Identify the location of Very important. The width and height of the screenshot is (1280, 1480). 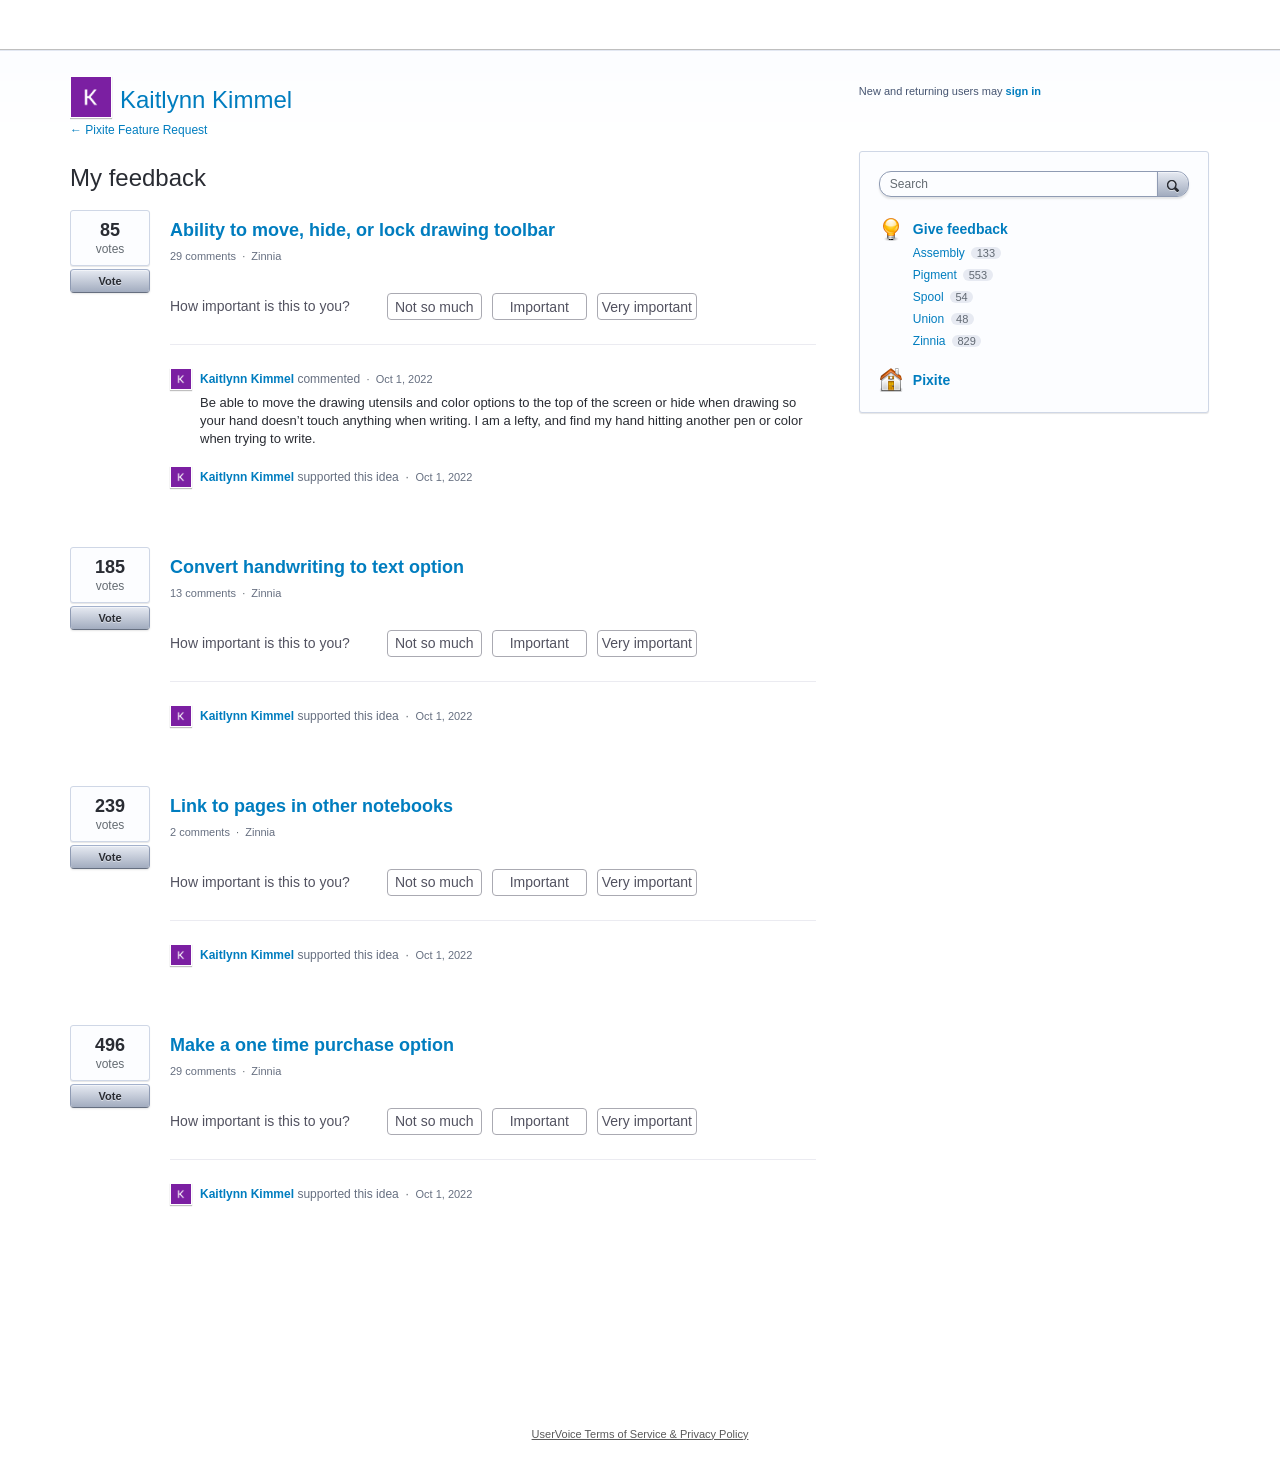
(649, 310).